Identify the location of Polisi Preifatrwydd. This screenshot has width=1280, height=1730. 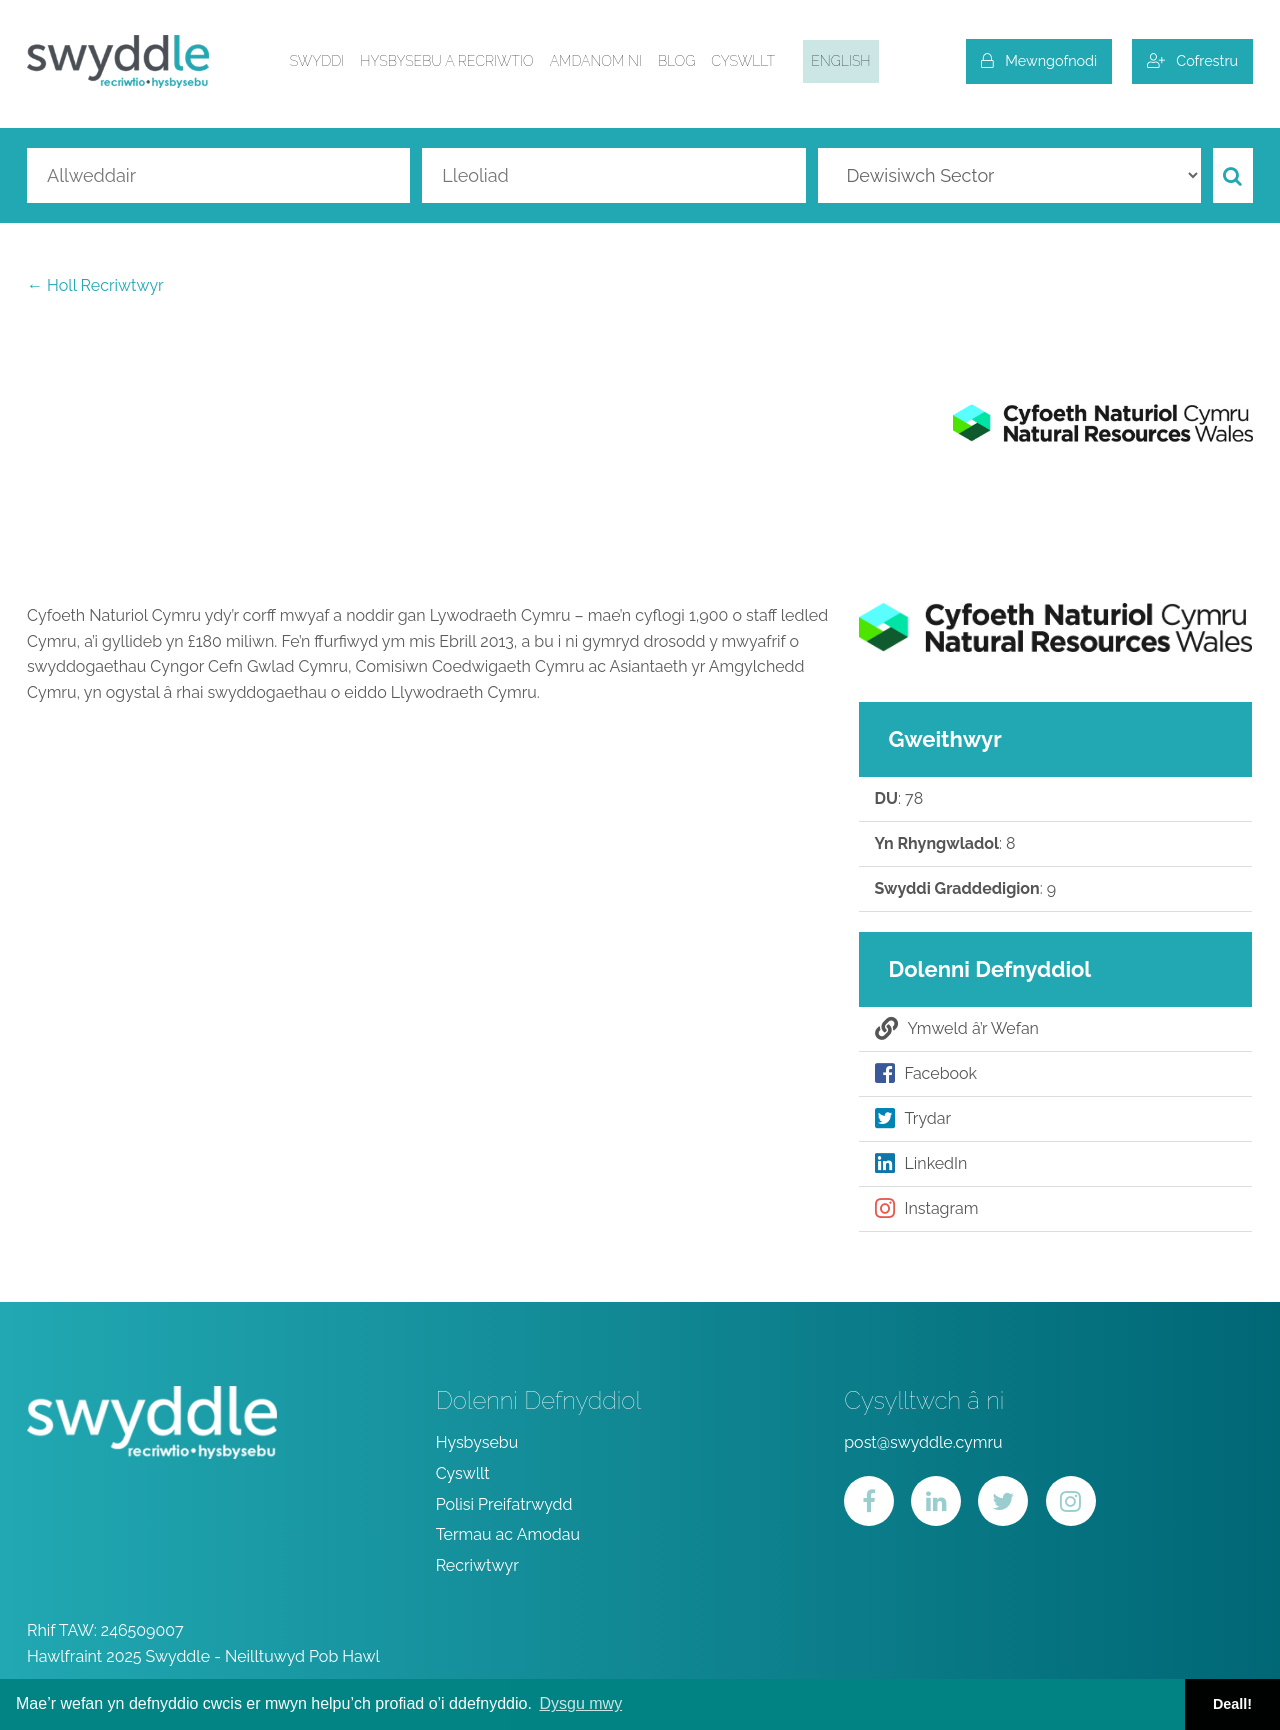
(504, 1504).